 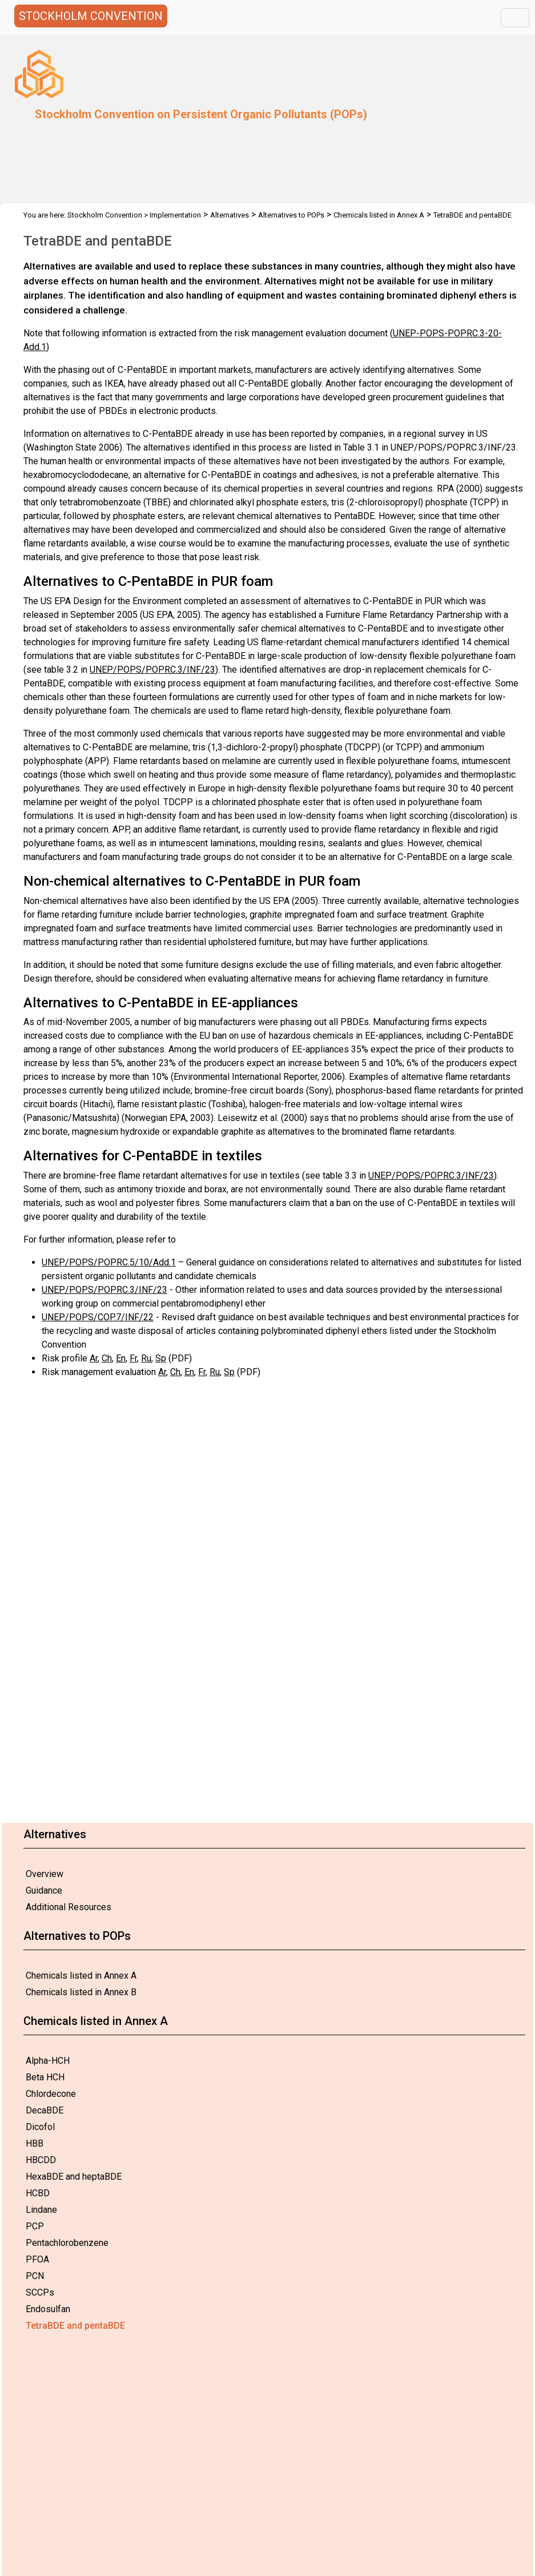 What do you see at coordinates (104, 215) in the screenshot?
I see `Stockholm Convention` at bounding box center [104, 215].